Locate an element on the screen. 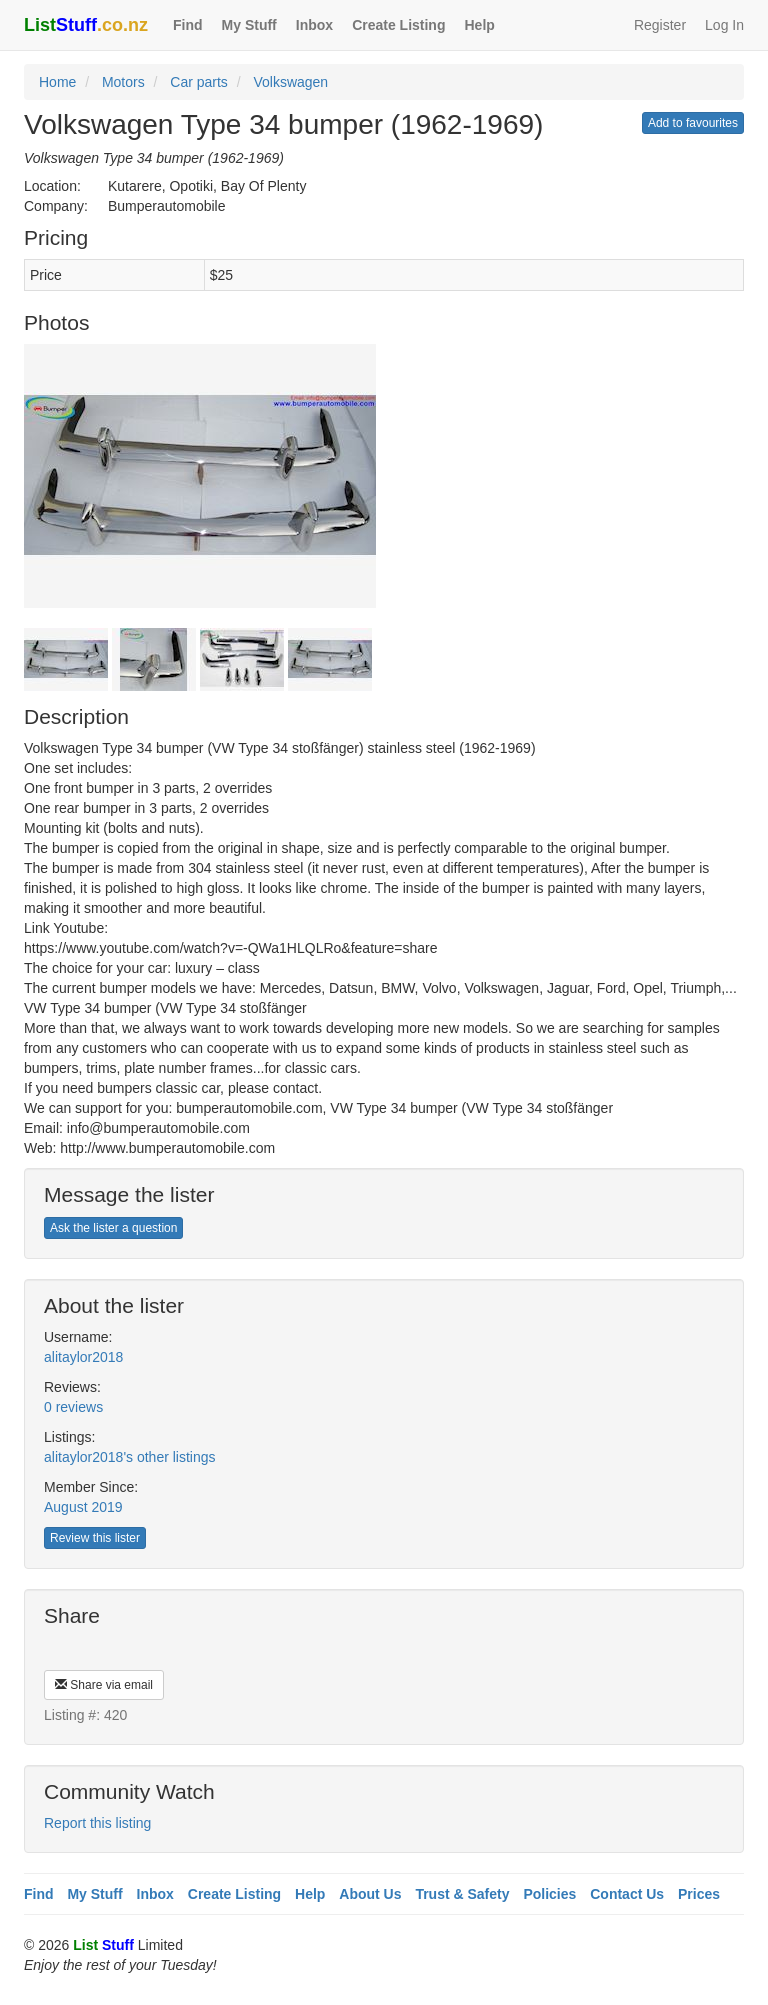  Create Listing is located at coordinates (398, 25).